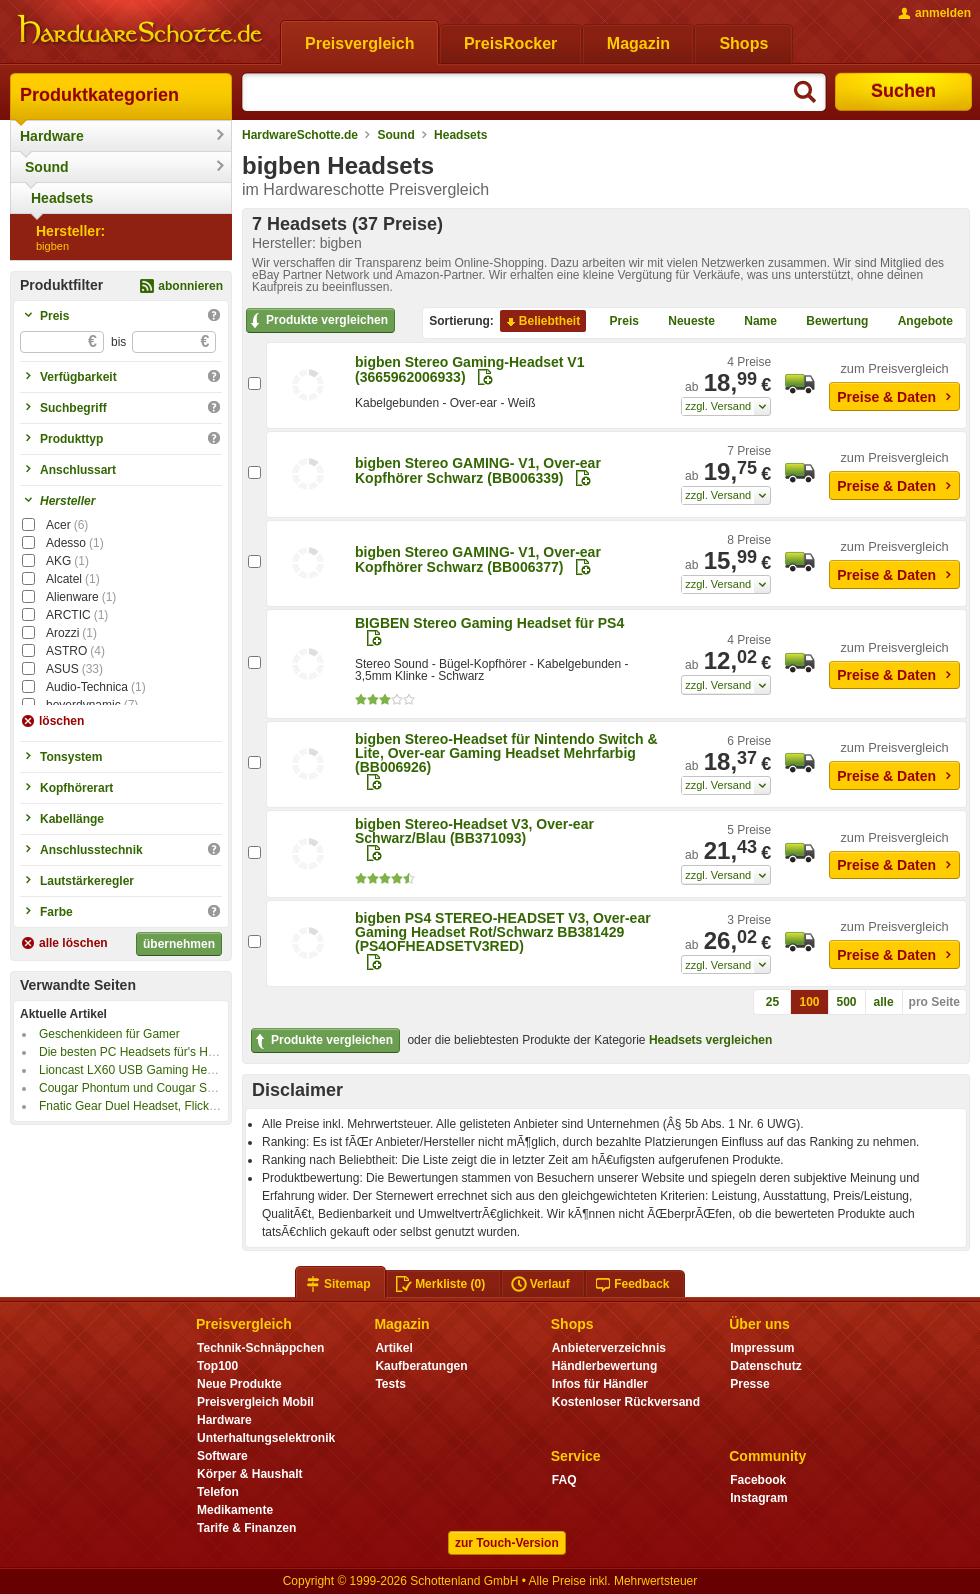  What do you see at coordinates (169, 1088) in the screenshot?
I see `Cougar Phontum und Cougar Surpassion im Test` at bounding box center [169, 1088].